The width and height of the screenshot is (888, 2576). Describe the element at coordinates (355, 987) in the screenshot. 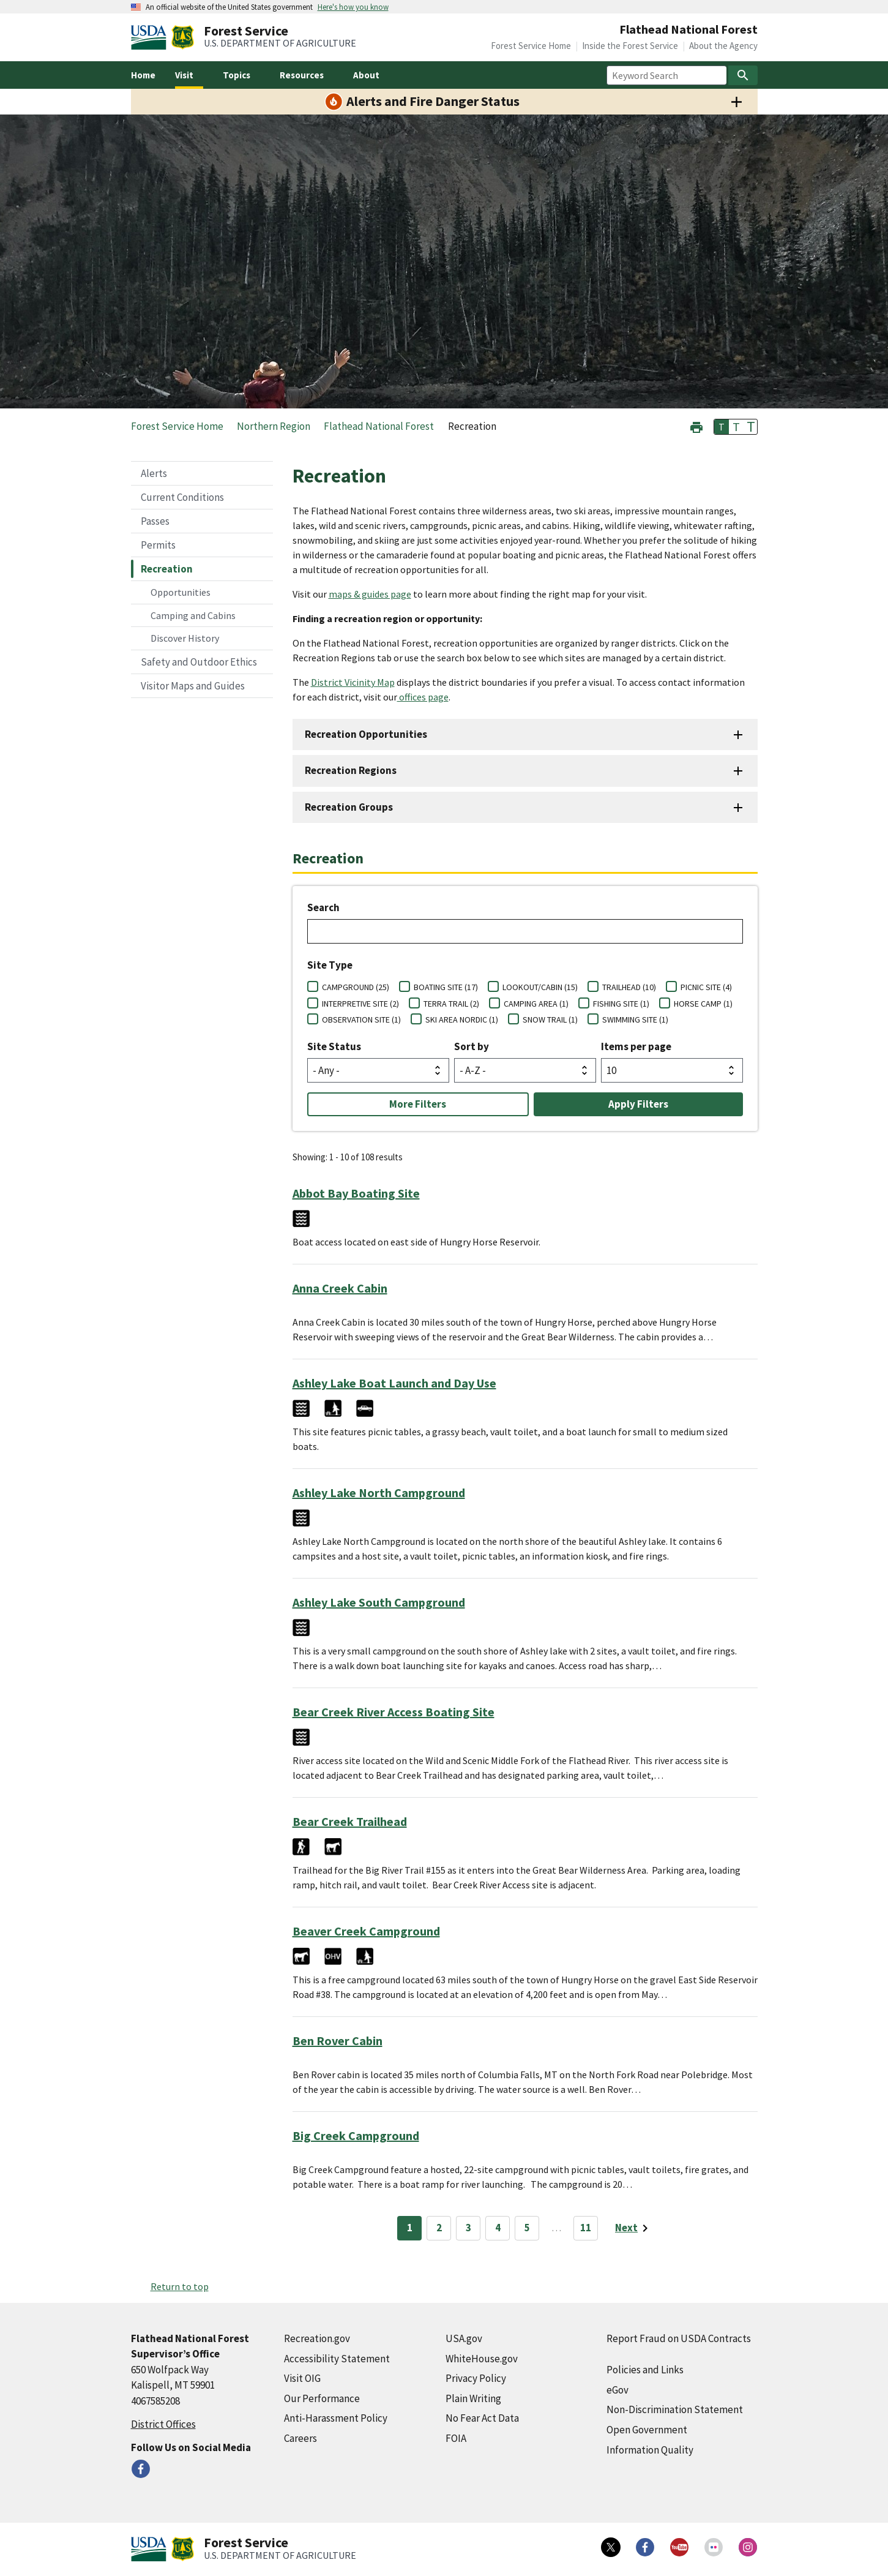

I see `CAMPGROUND (25)` at that location.